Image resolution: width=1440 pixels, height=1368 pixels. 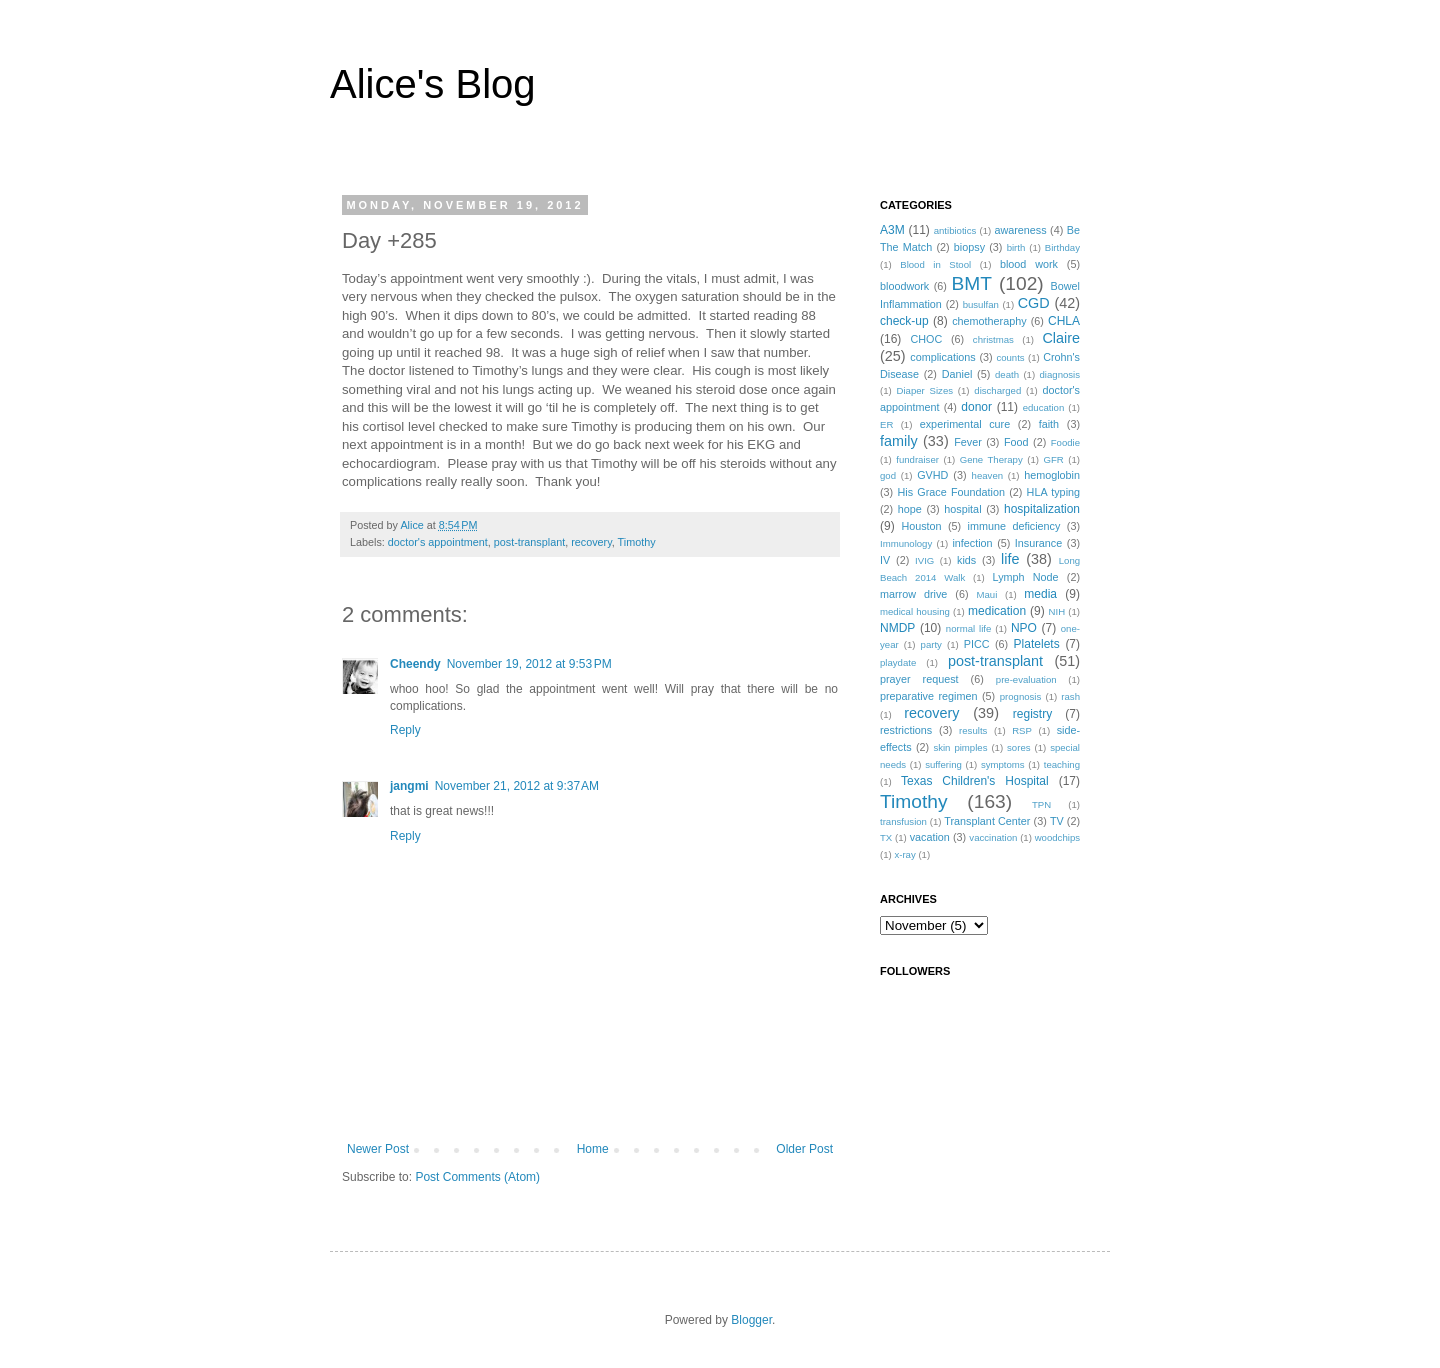 What do you see at coordinates (886, 837) in the screenshot?
I see `TX` at bounding box center [886, 837].